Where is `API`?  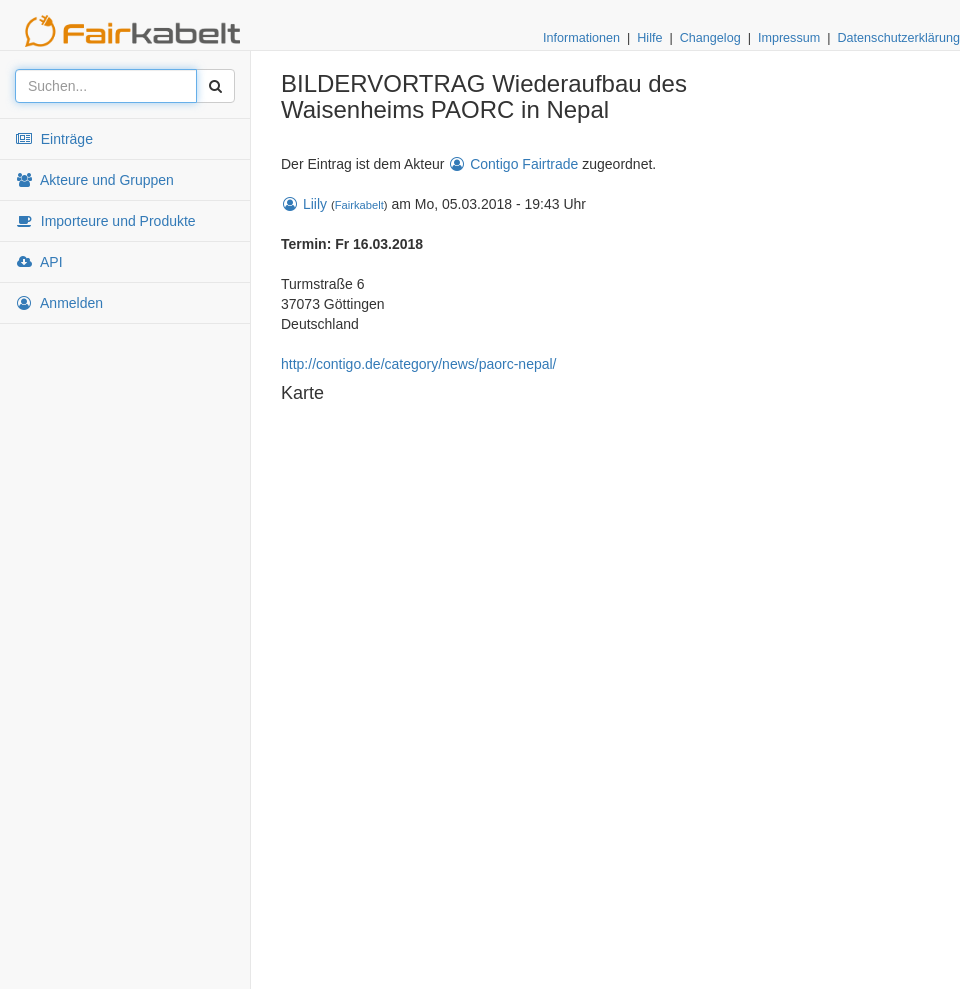 API is located at coordinates (39, 262).